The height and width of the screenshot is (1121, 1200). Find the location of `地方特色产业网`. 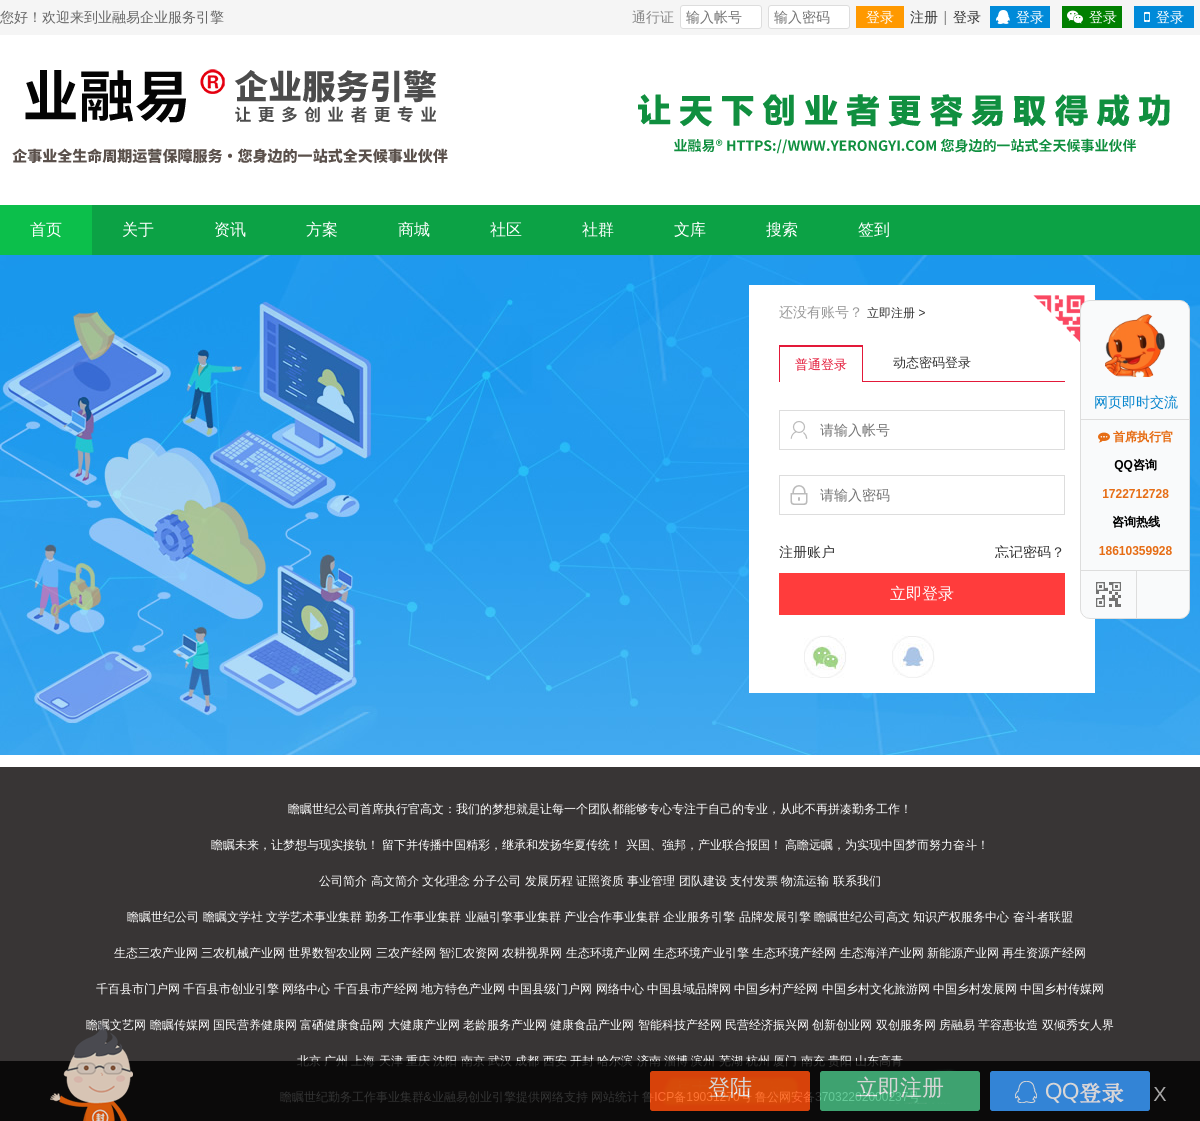

地方特色产业网 is located at coordinates (463, 989).